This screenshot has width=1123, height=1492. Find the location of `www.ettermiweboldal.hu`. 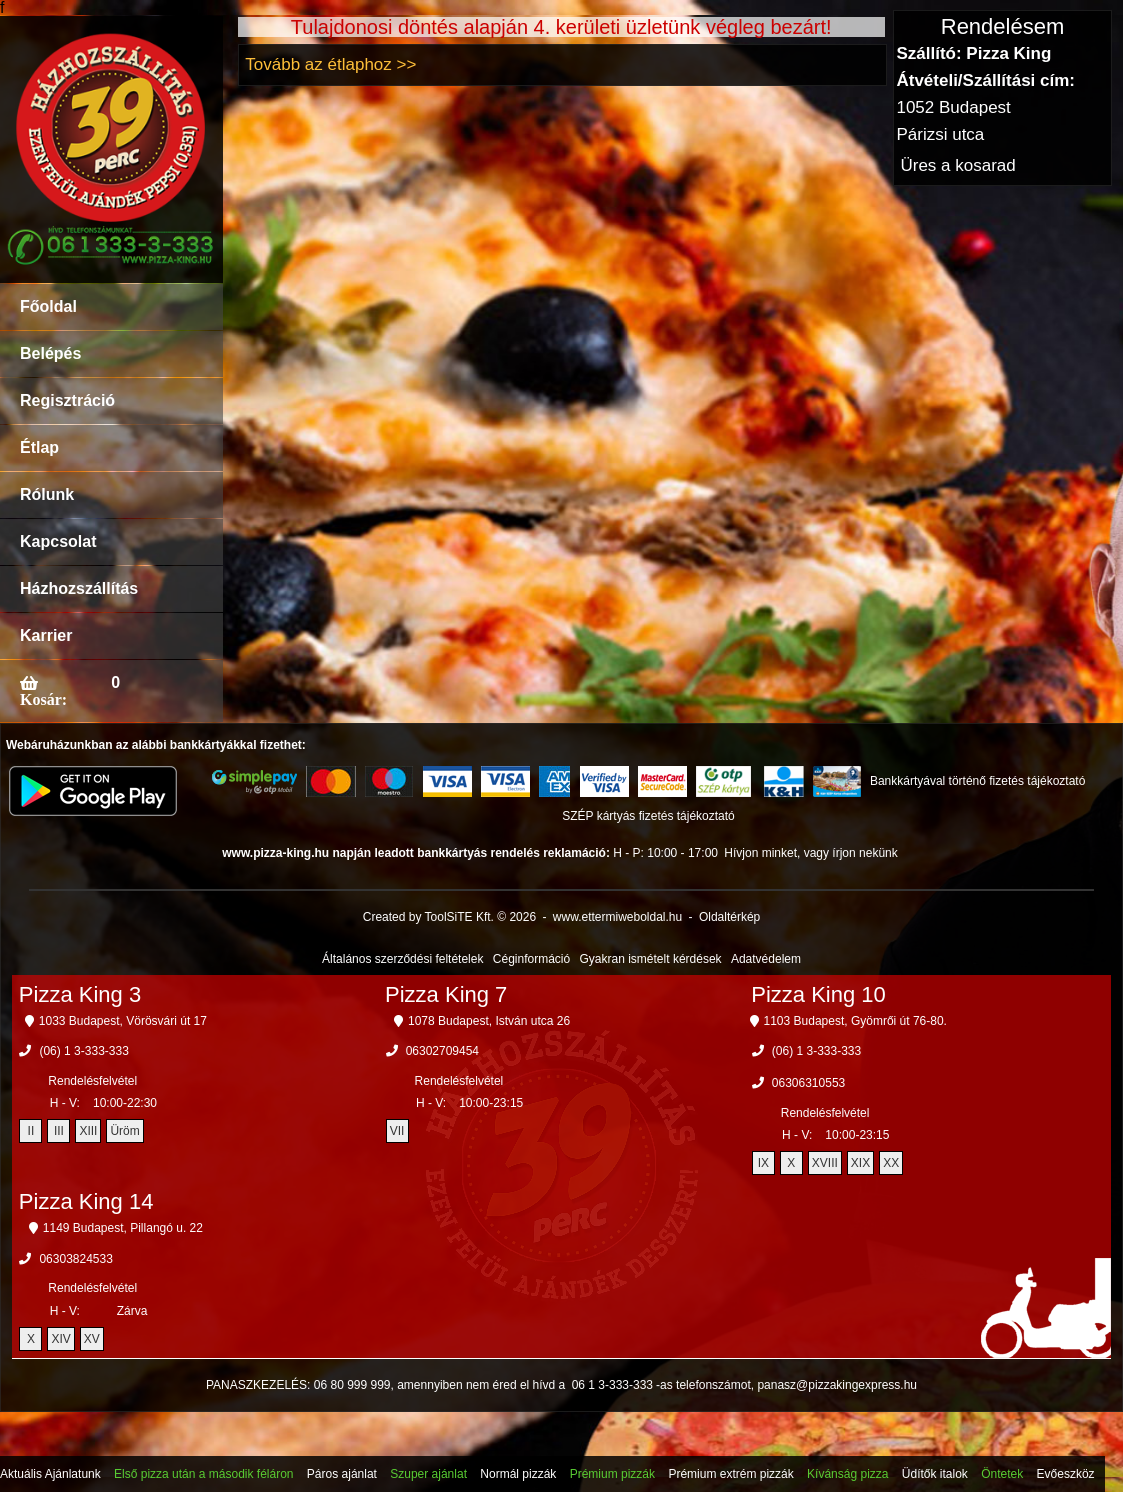

www.ettermiweboldal.hu is located at coordinates (617, 917).